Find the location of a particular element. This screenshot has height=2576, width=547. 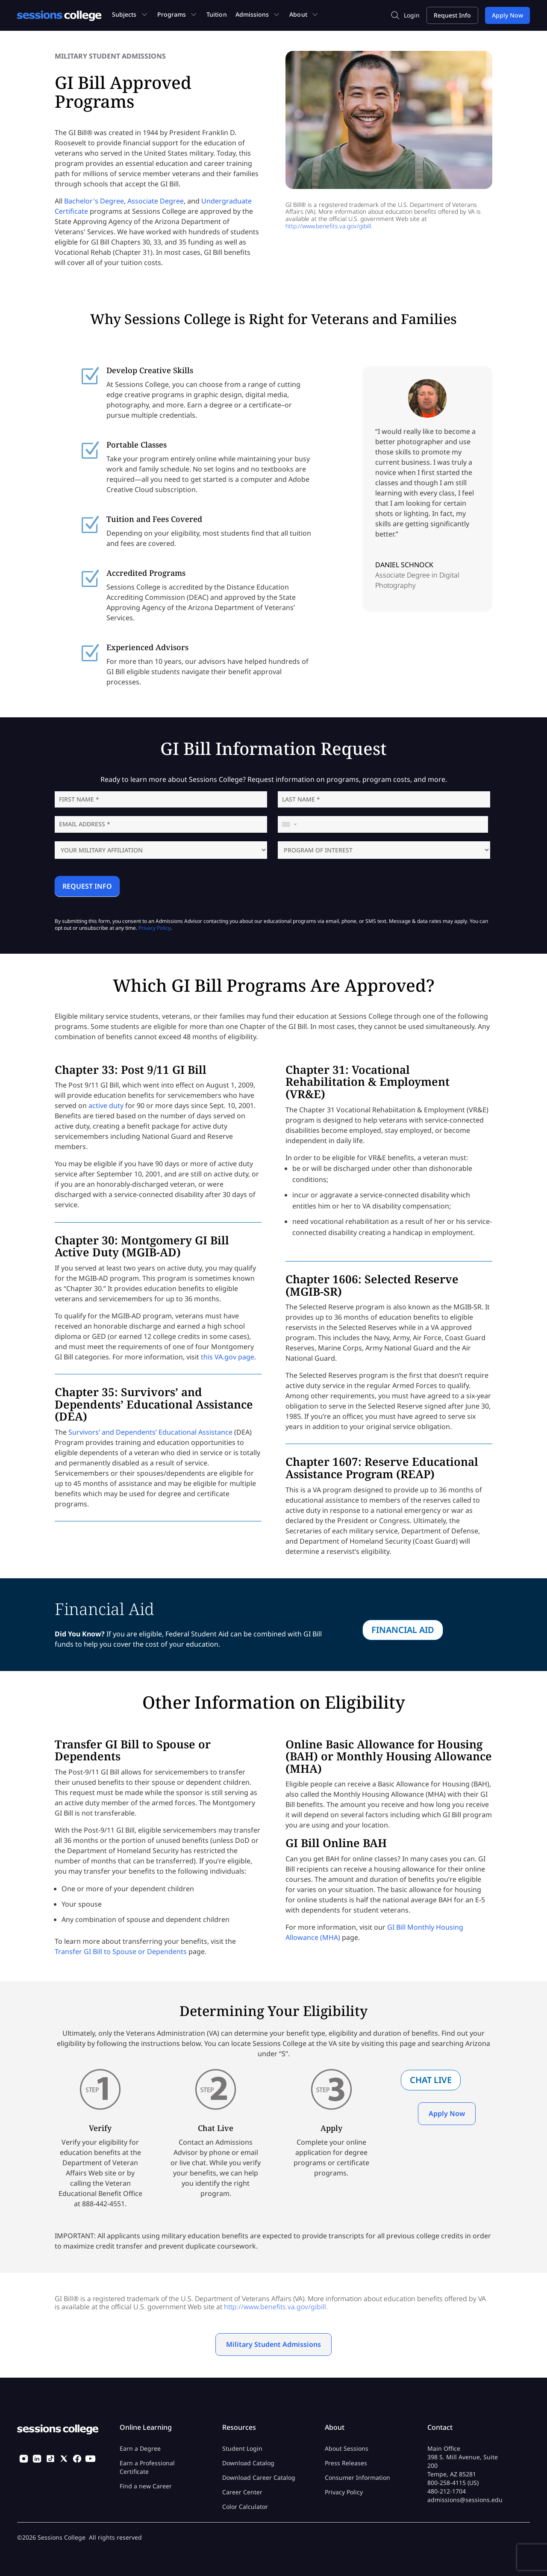

Find a new Career is located at coordinates (146, 2486).